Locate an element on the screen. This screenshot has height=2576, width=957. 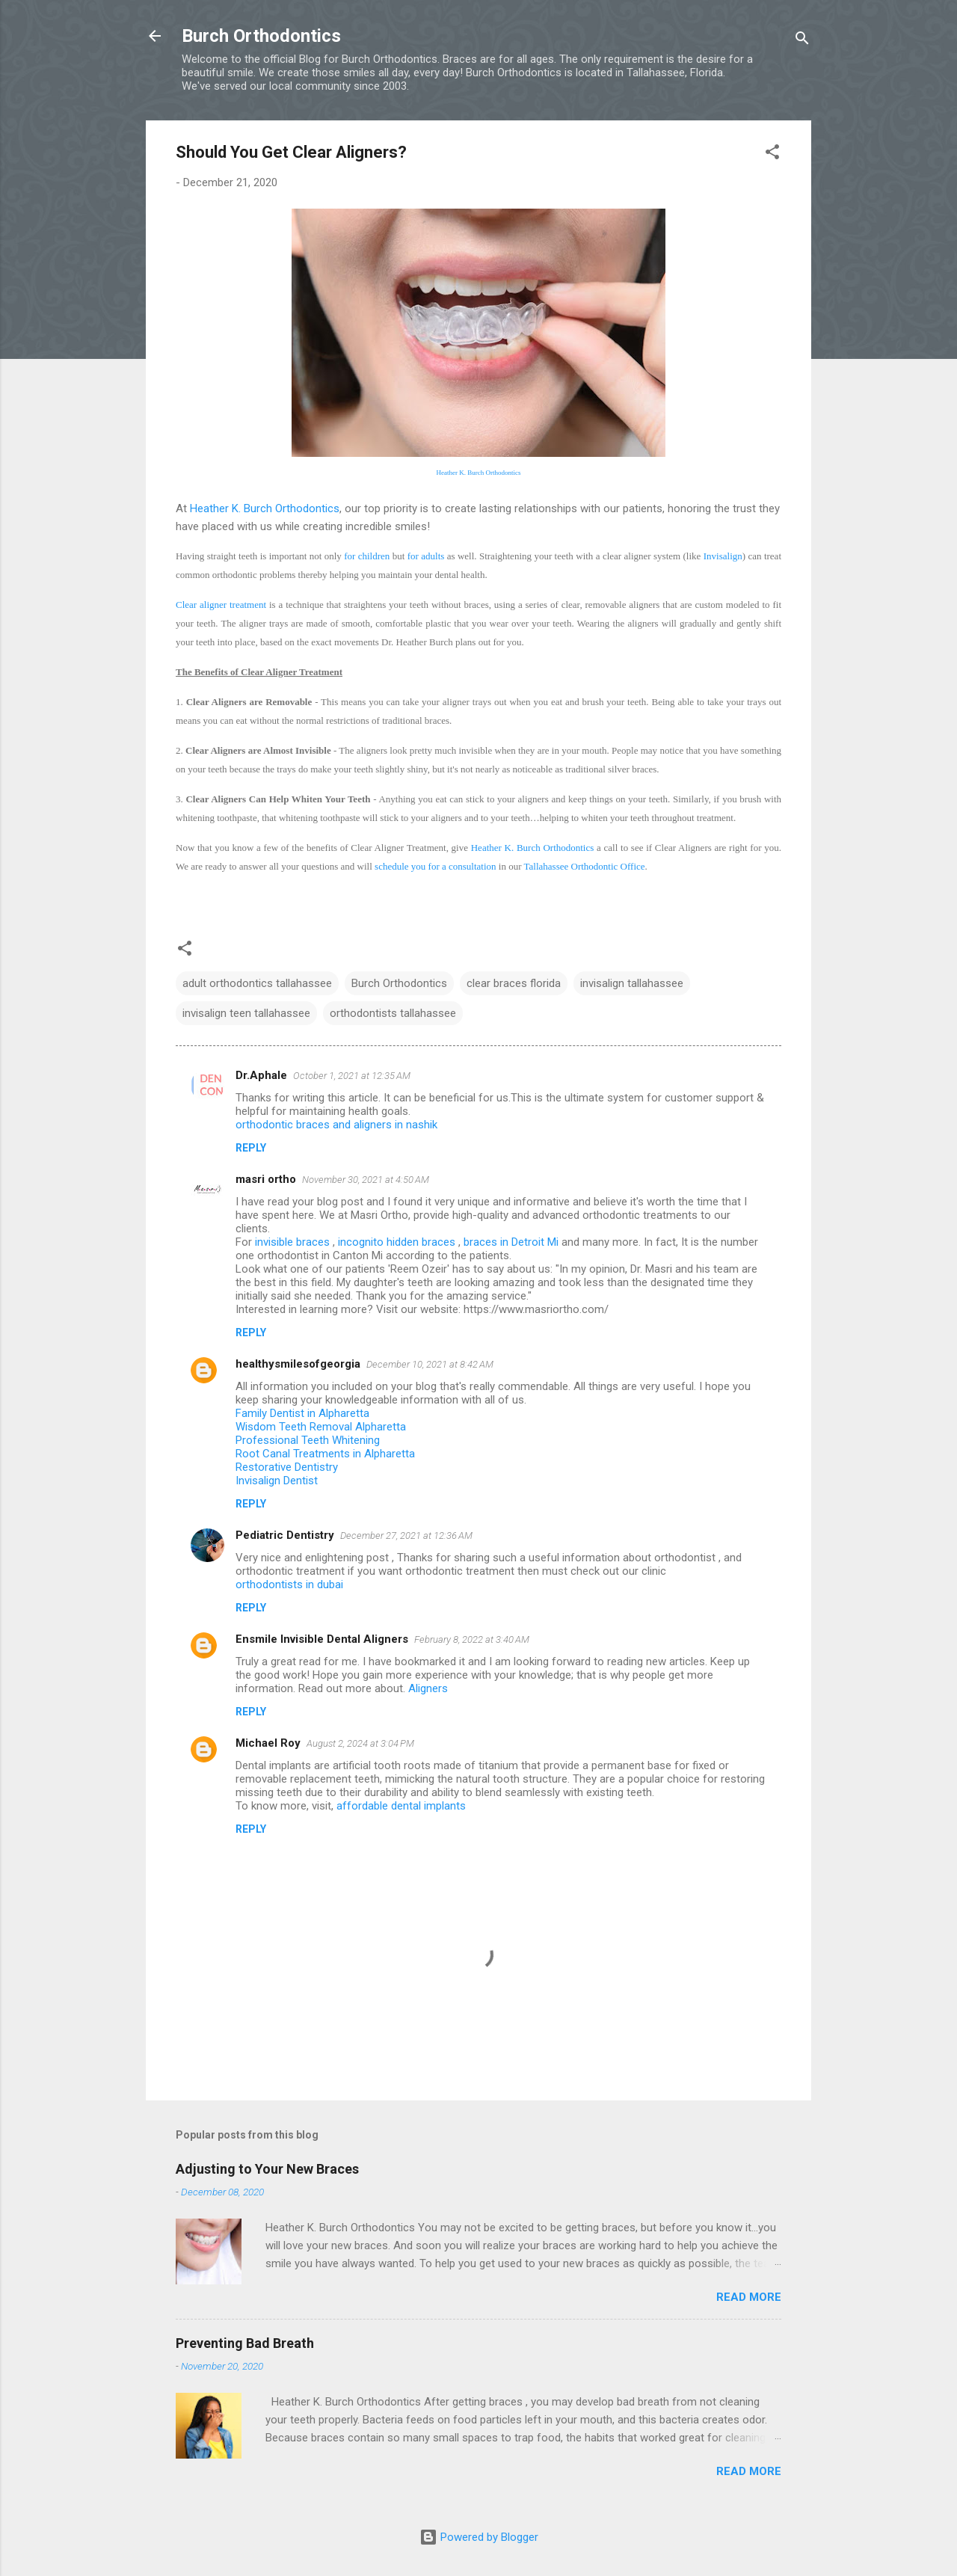
Invisalign Dentist is located at coordinates (277, 1480).